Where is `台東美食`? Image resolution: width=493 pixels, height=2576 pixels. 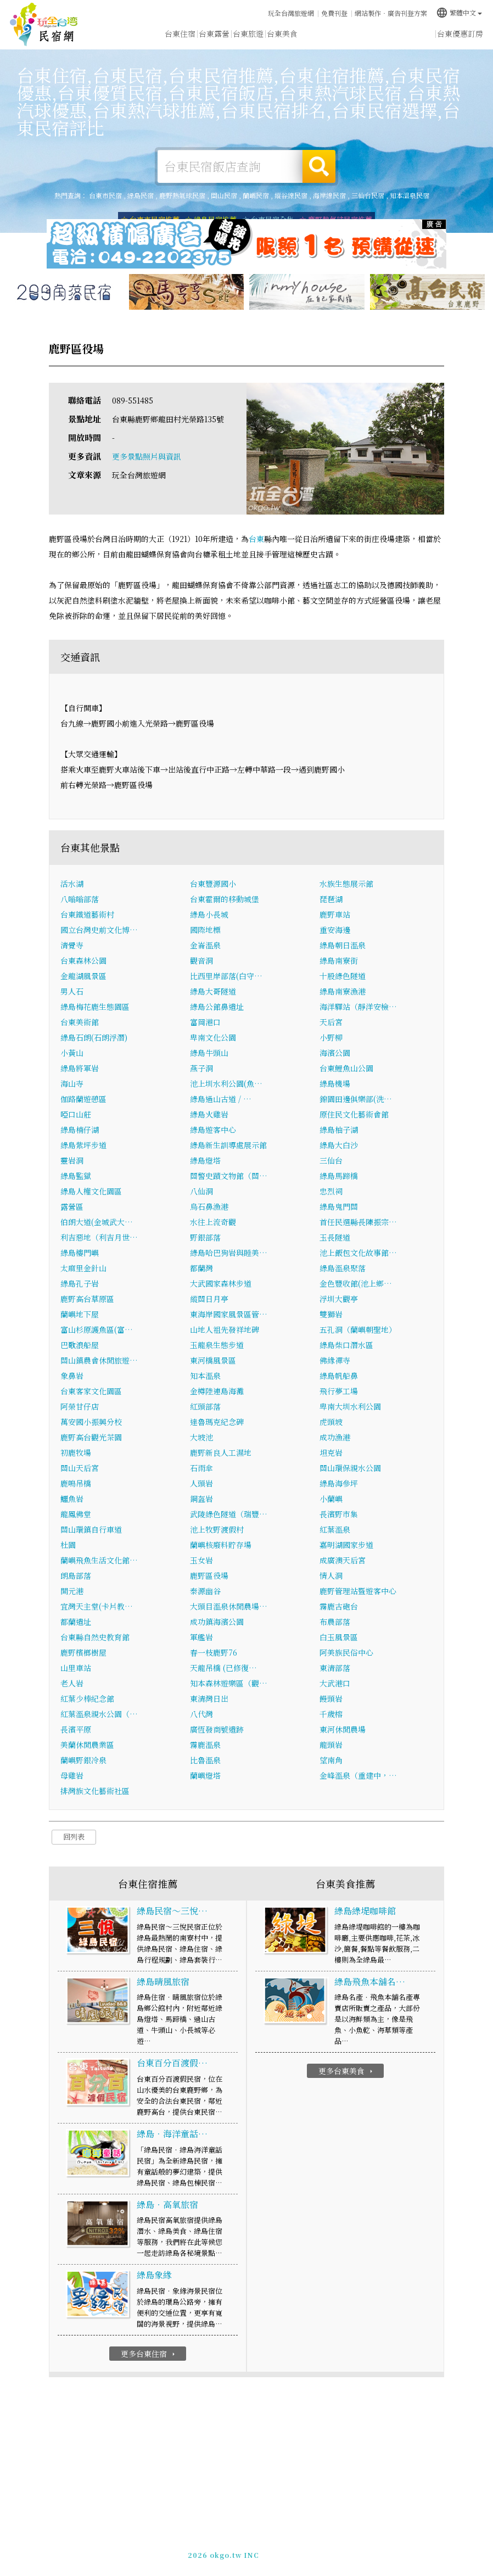 台東美食 is located at coordinates (282, 34).